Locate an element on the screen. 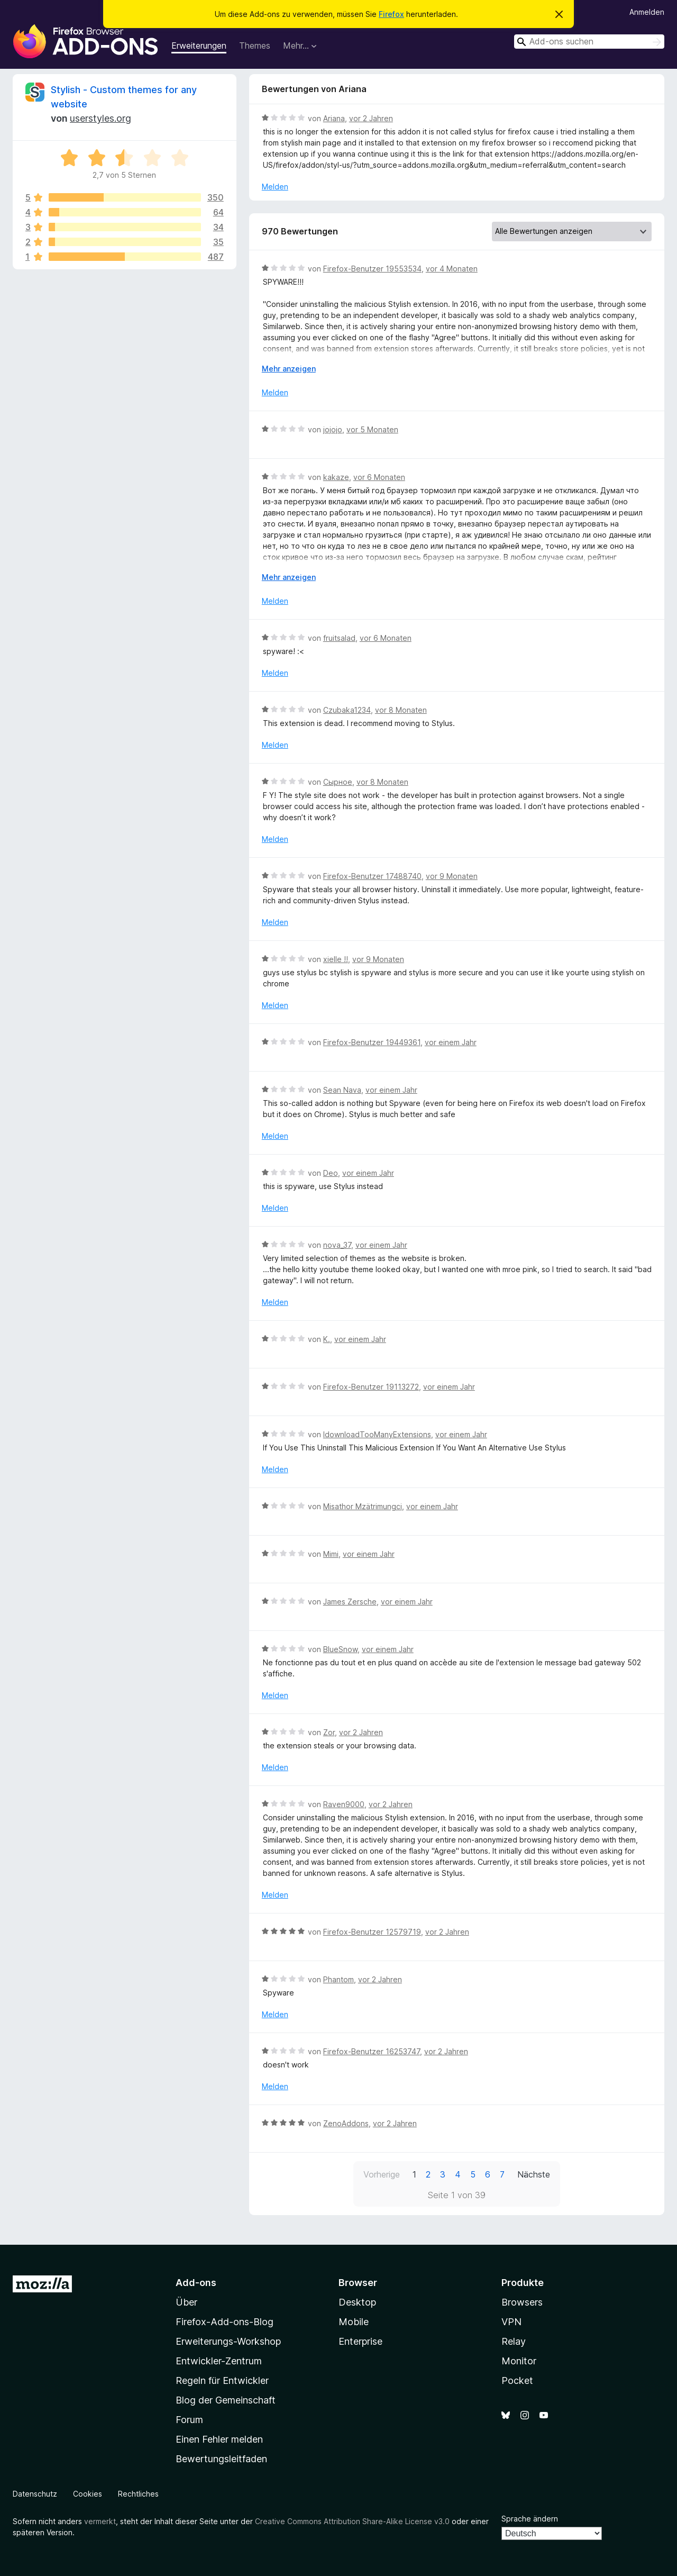 The height and width of the screenshot is (2576, 677). Nächste is located at coordinates (533, 2174).